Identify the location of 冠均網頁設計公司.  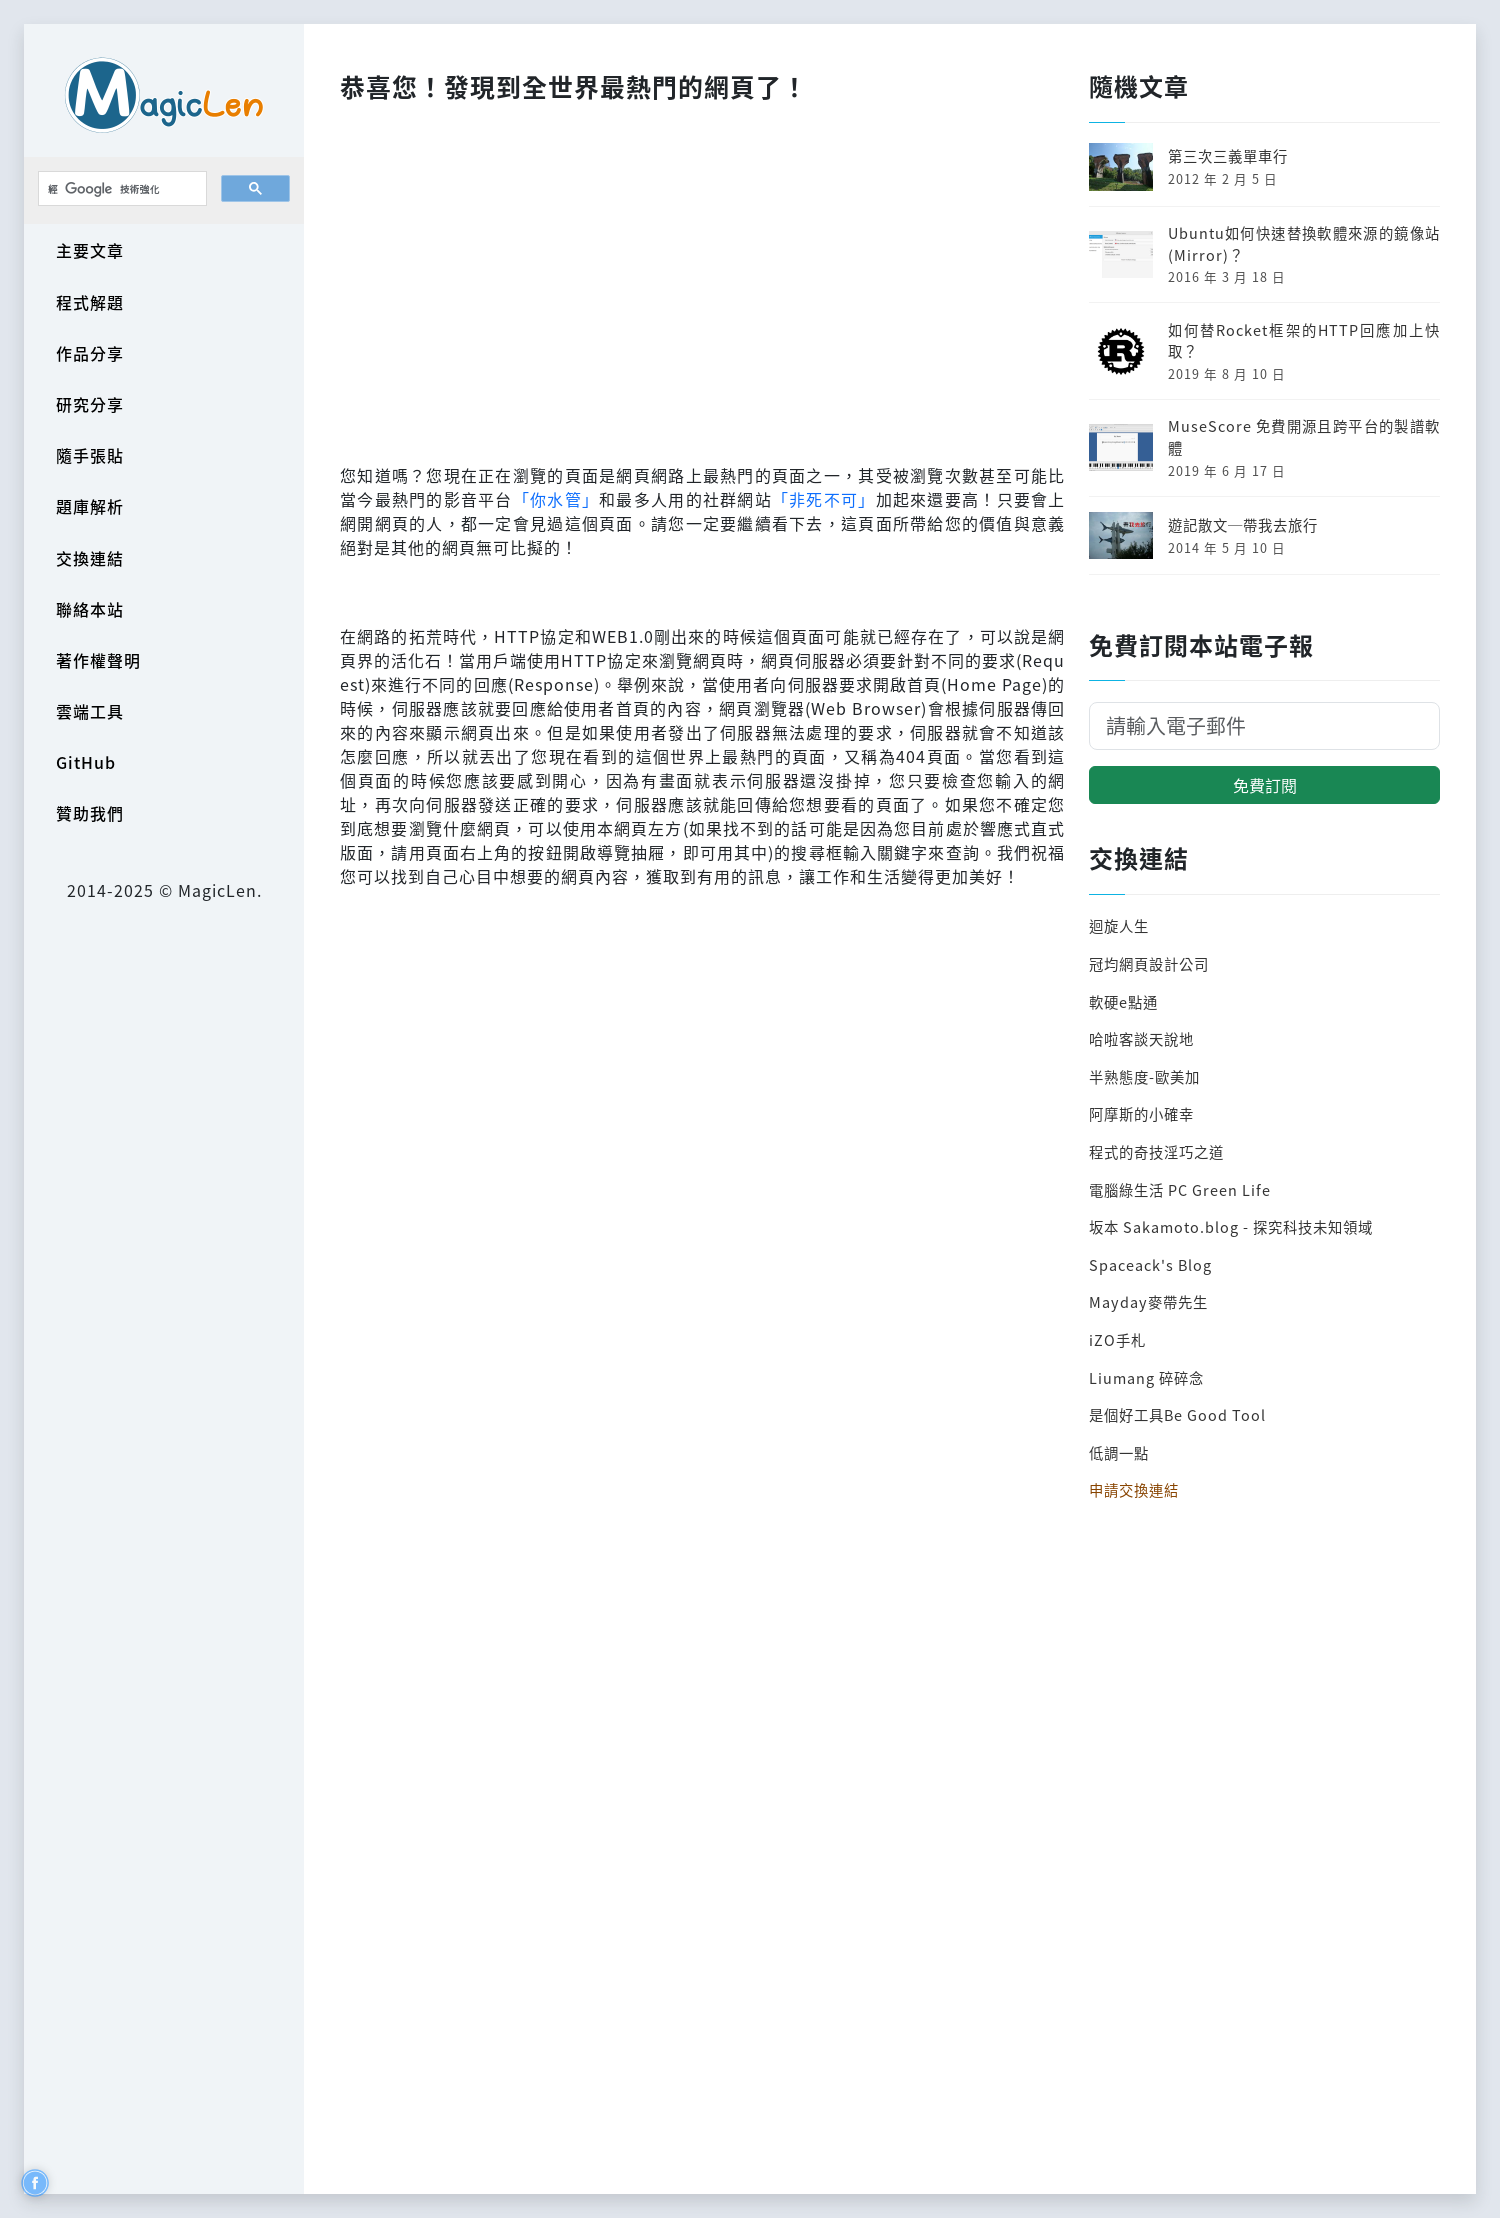
(1149, 963).